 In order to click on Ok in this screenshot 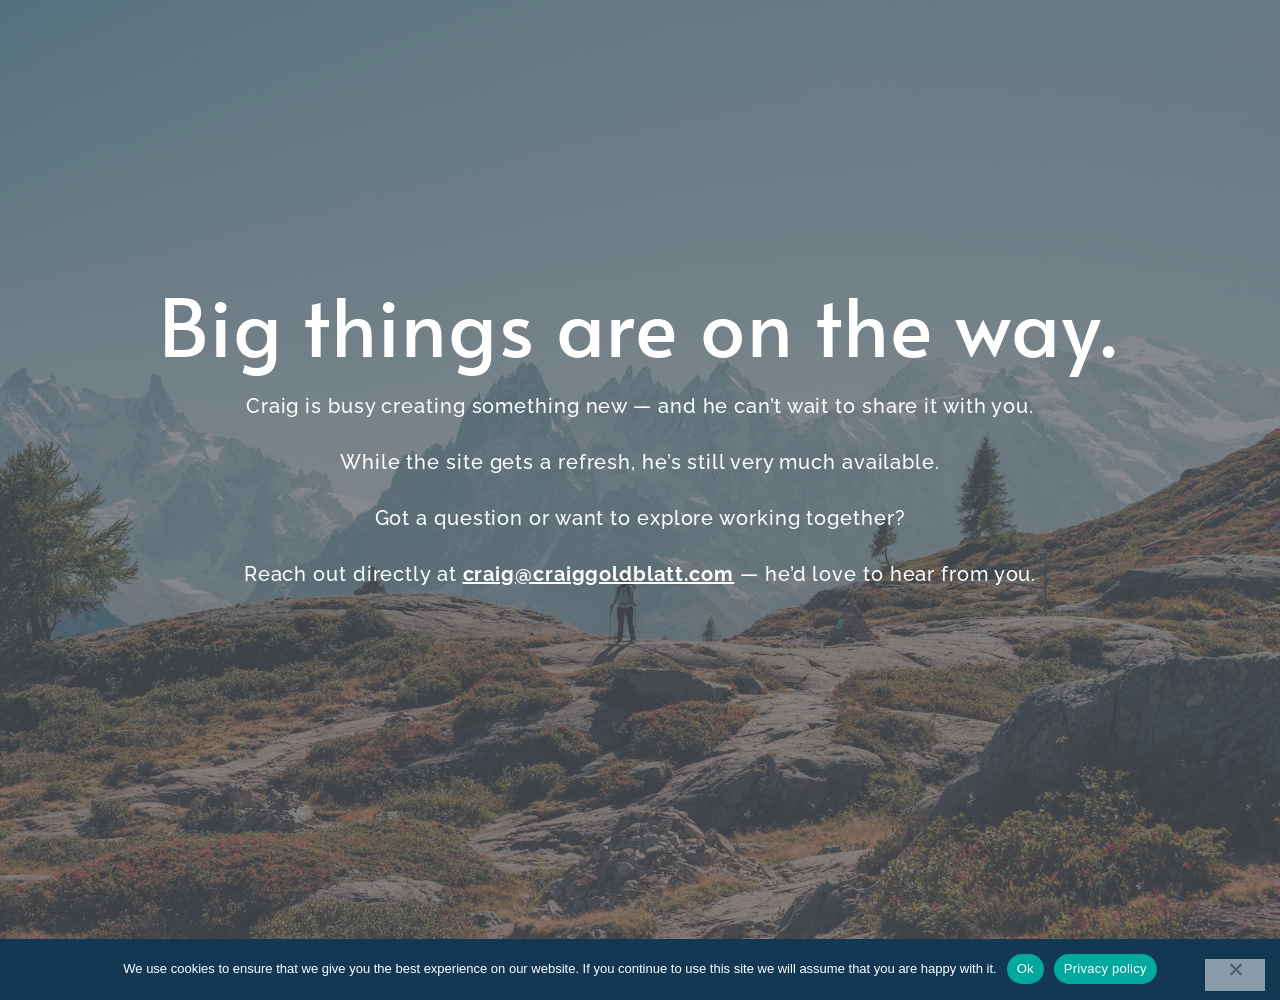, I will do `click(1025, 968)`.